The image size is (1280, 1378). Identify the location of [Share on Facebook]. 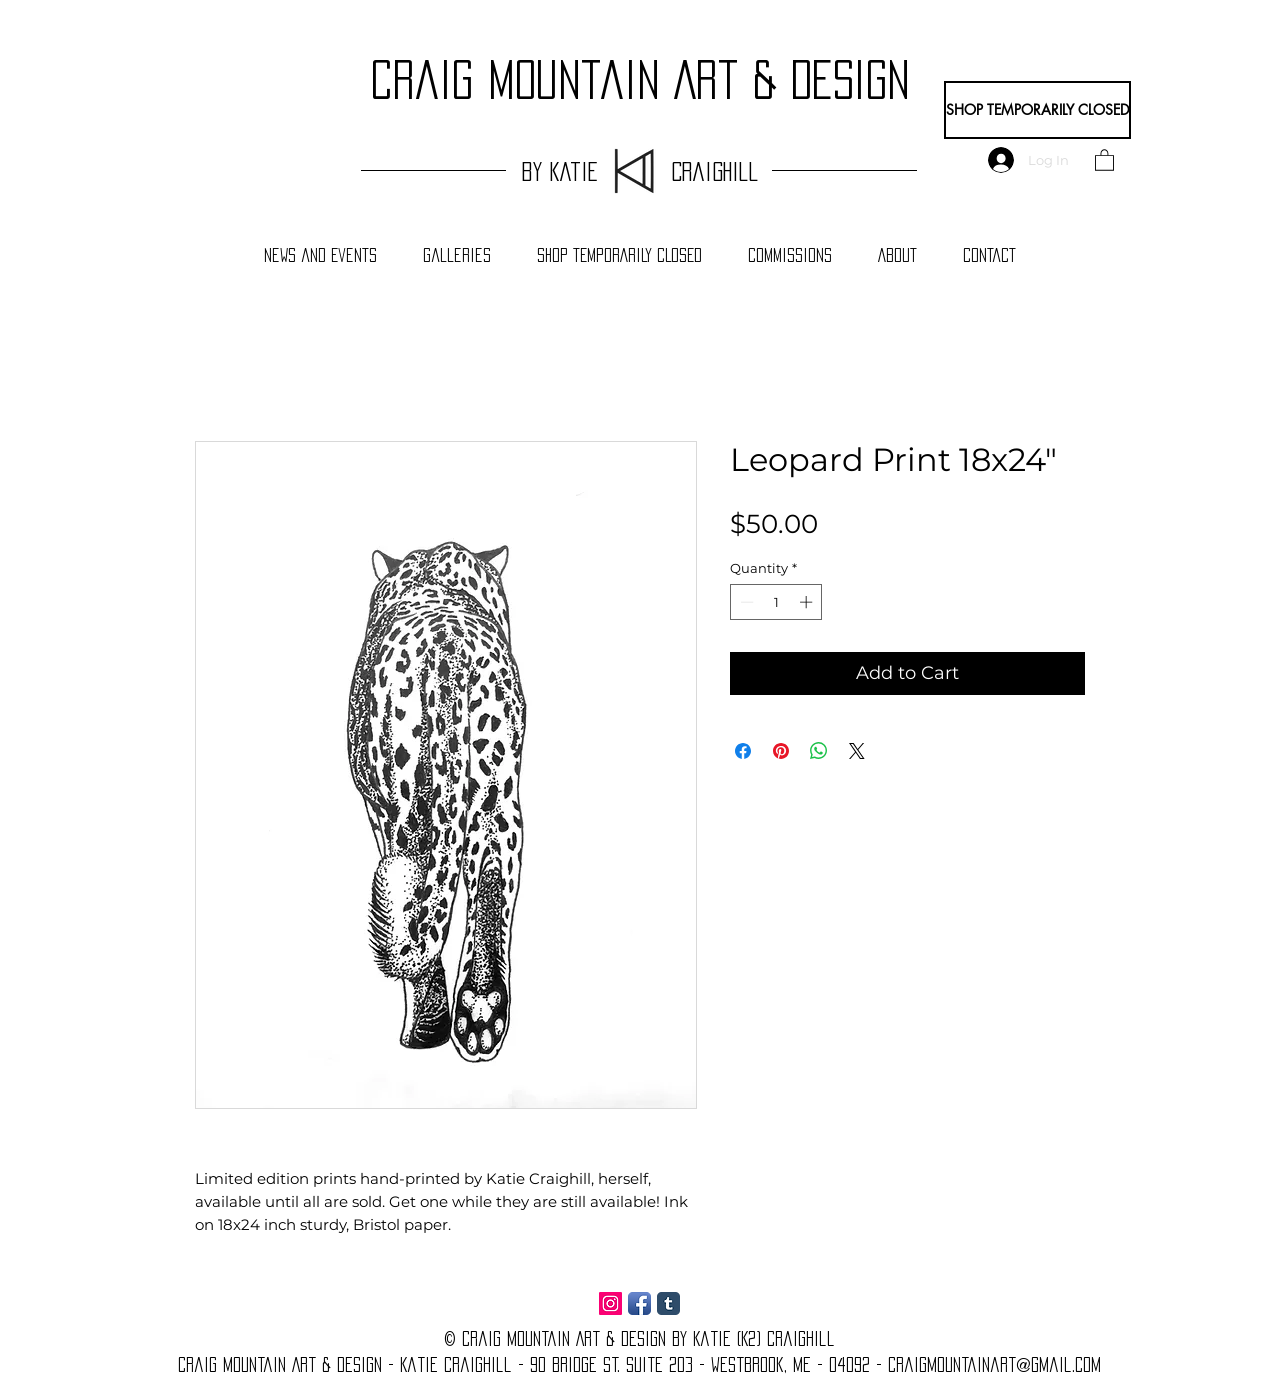
(743, 751).